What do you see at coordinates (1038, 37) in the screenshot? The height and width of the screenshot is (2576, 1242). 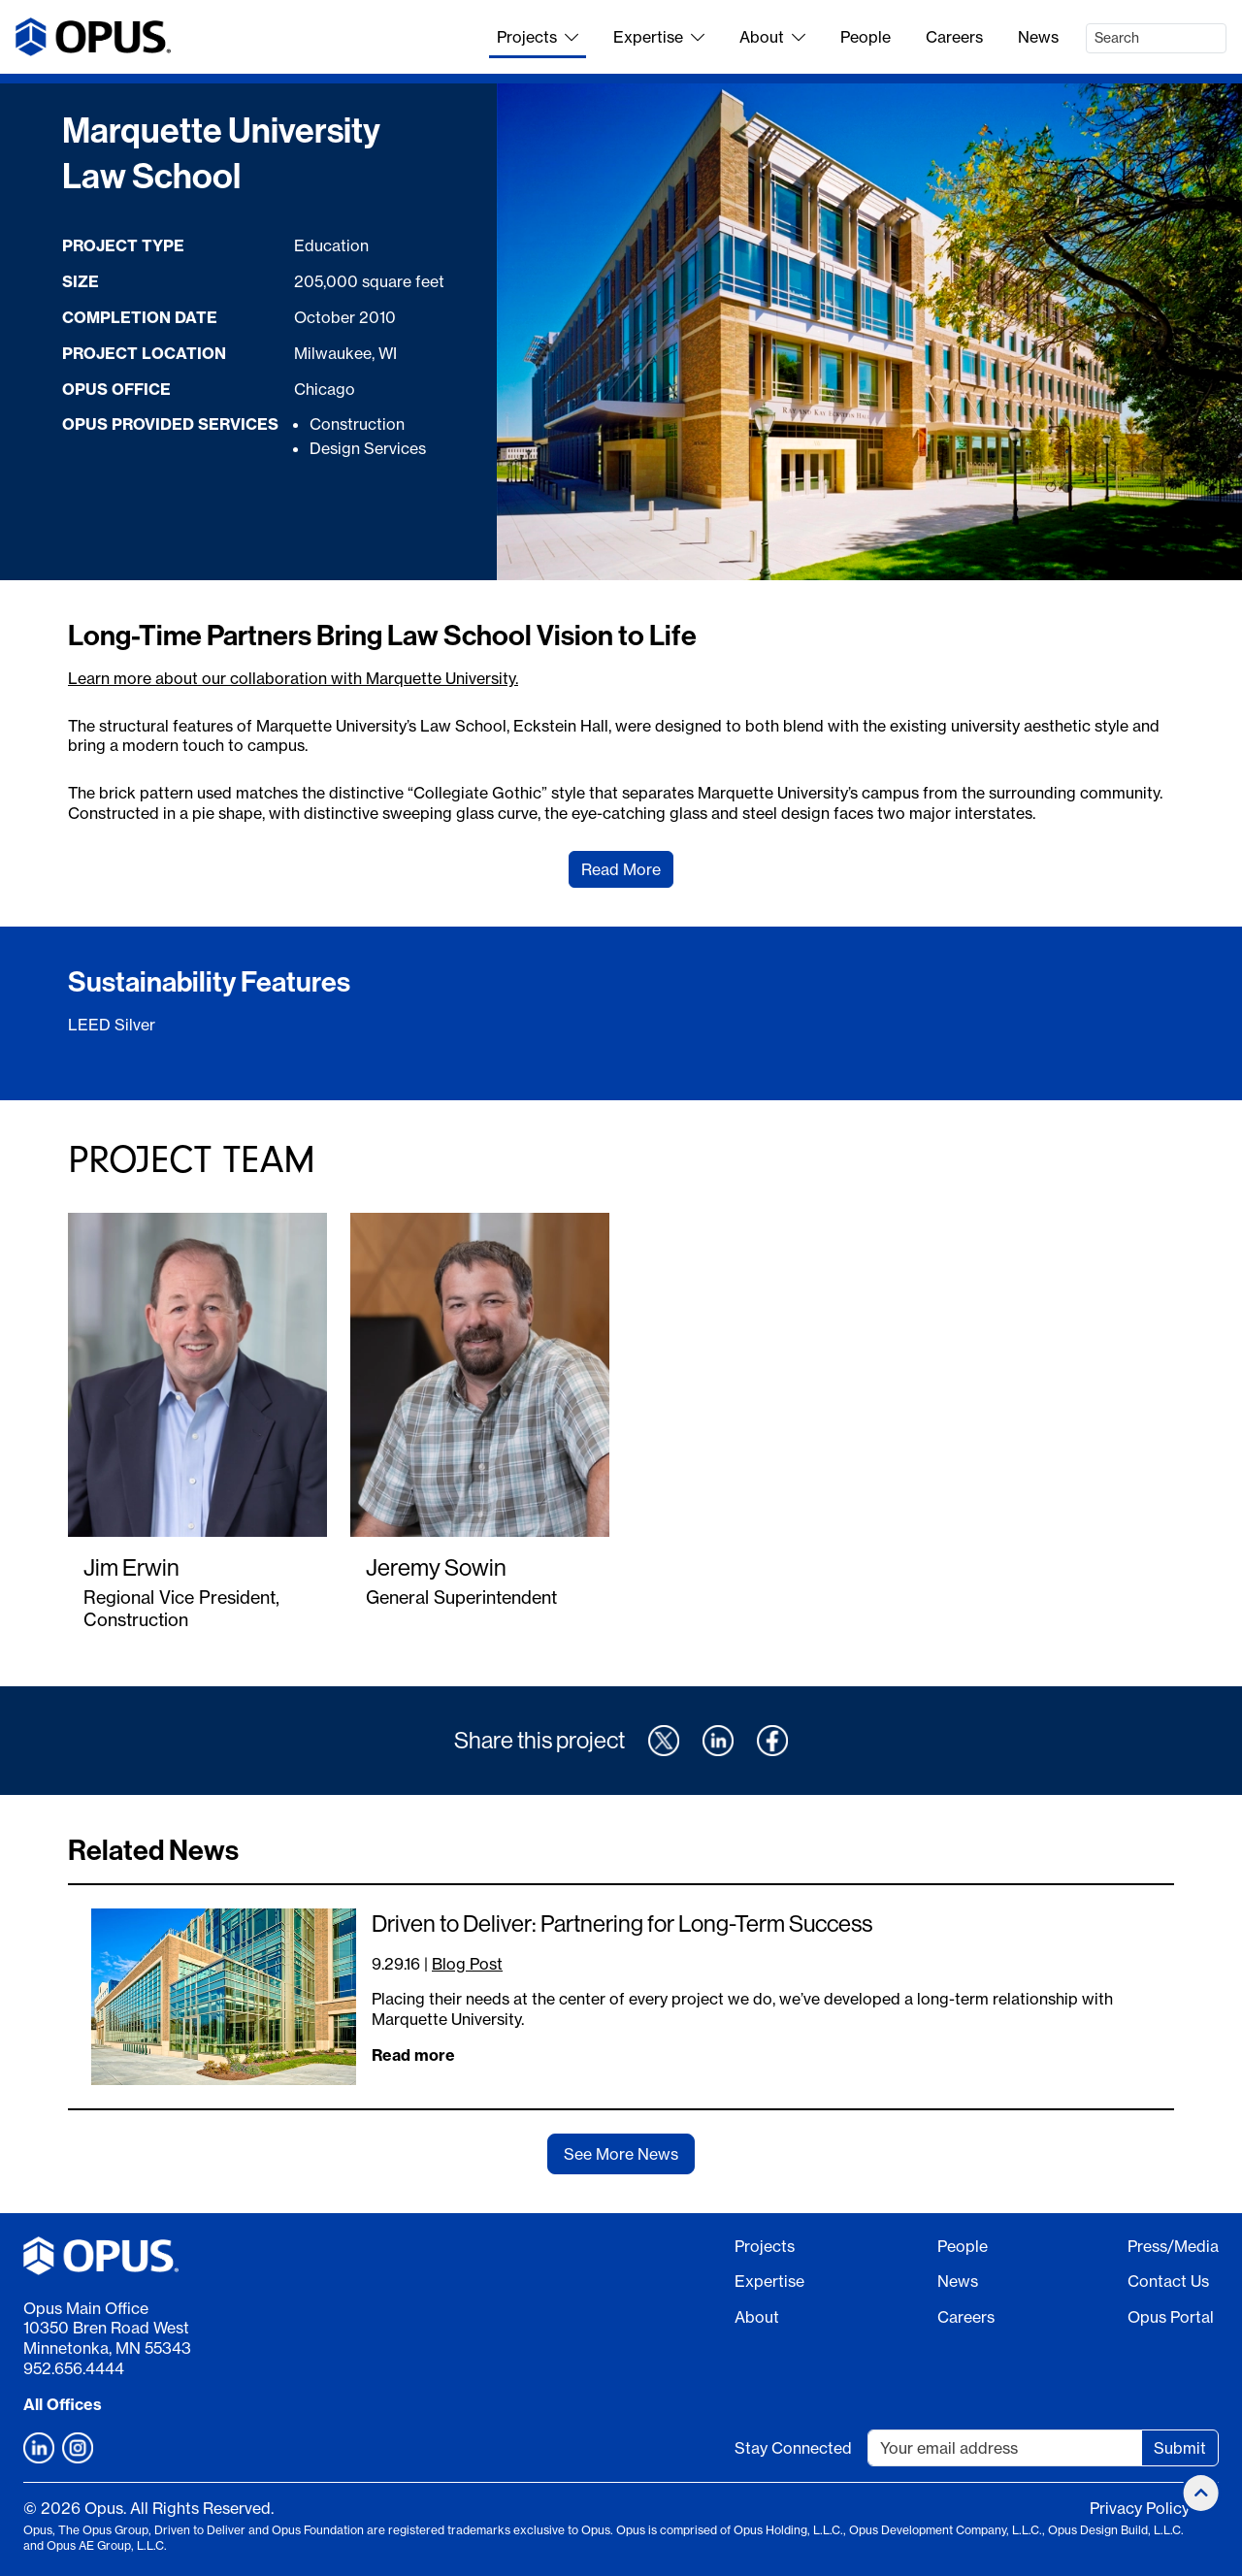 I see `News` at bounding box center [1038, 37].